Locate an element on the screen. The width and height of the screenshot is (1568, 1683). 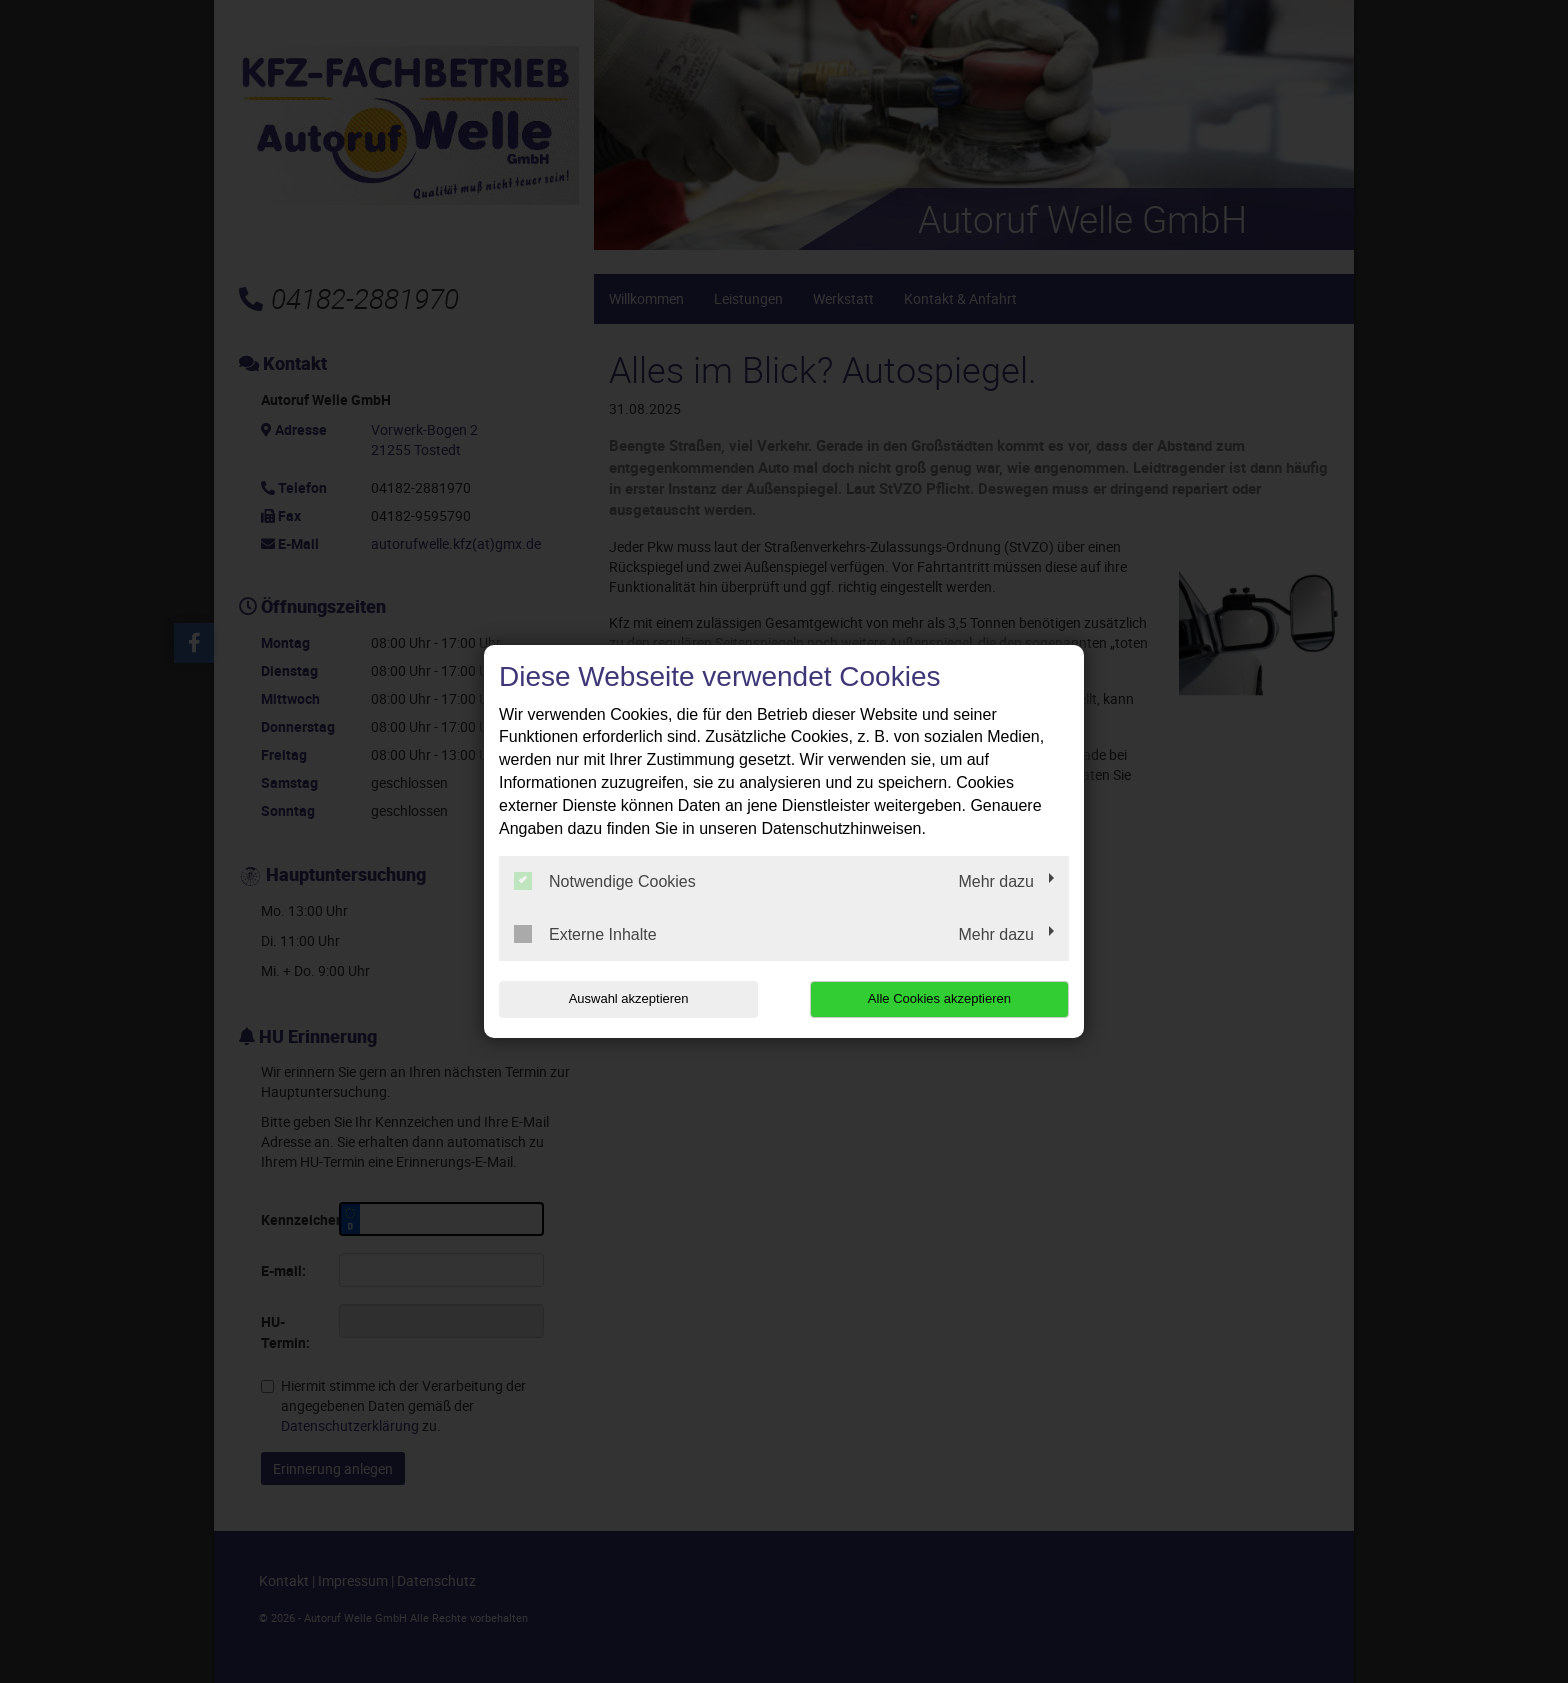
Externe Inhalte is located at coordinates (585, 934).